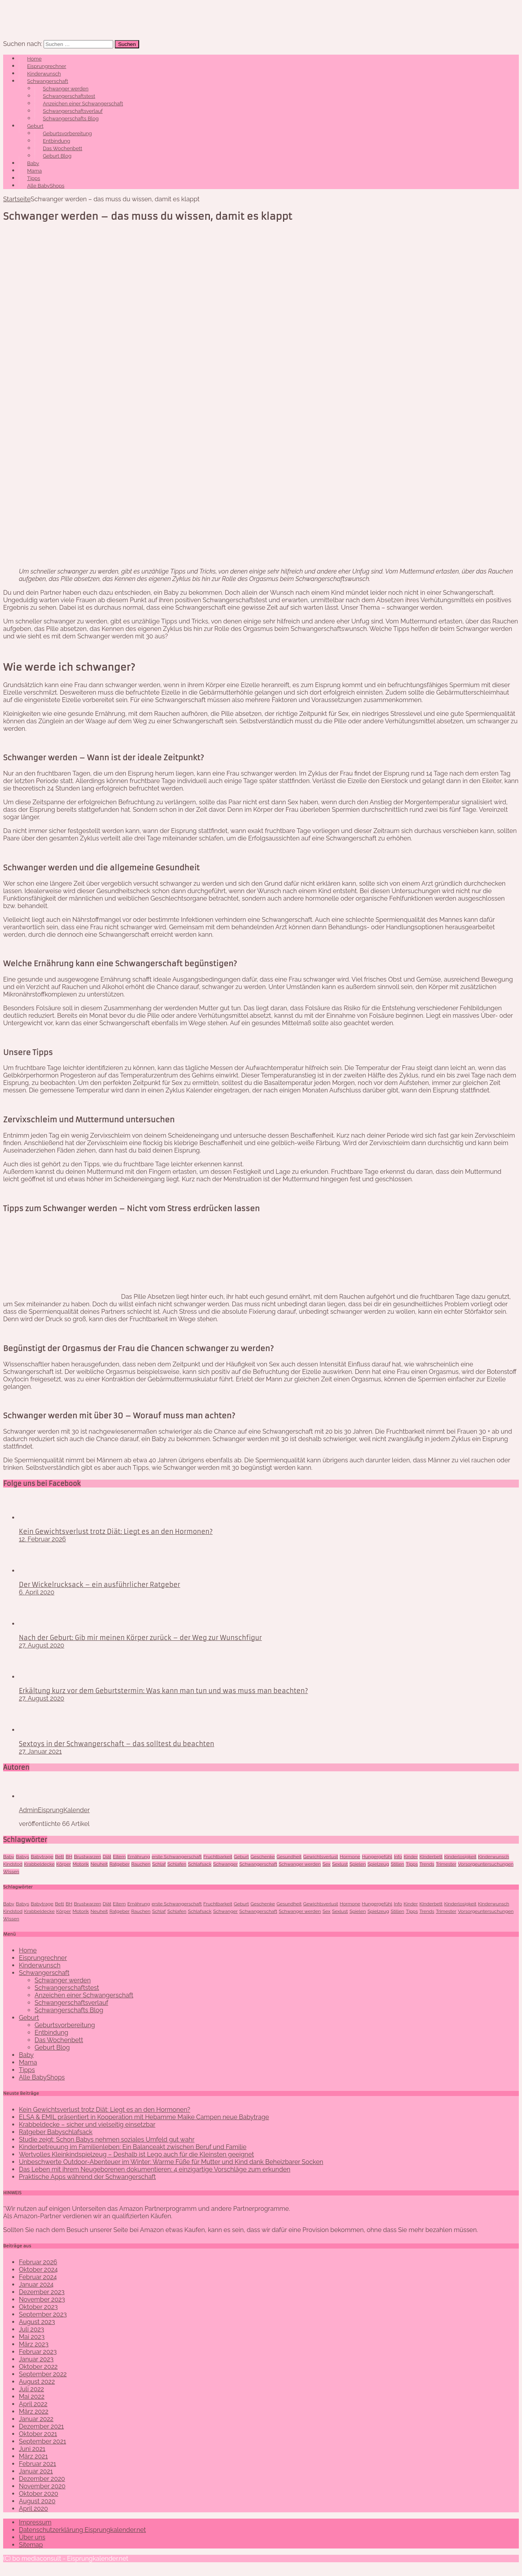 This screenshot has width=522, height=2576. I want to click on Motorik, so click(81, 1864).